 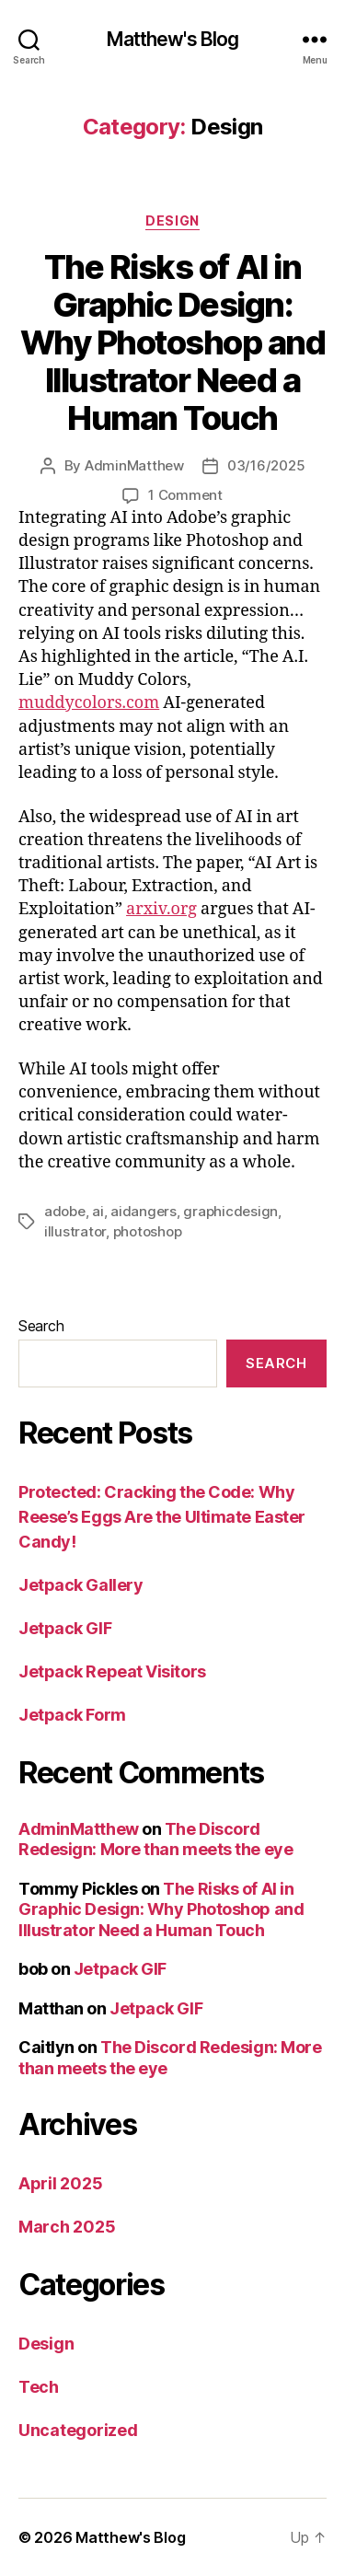 What do you see at coordinates (134, 465) in the screenshot?
I see `AdminMatthew` at bounding box center [134, 465].